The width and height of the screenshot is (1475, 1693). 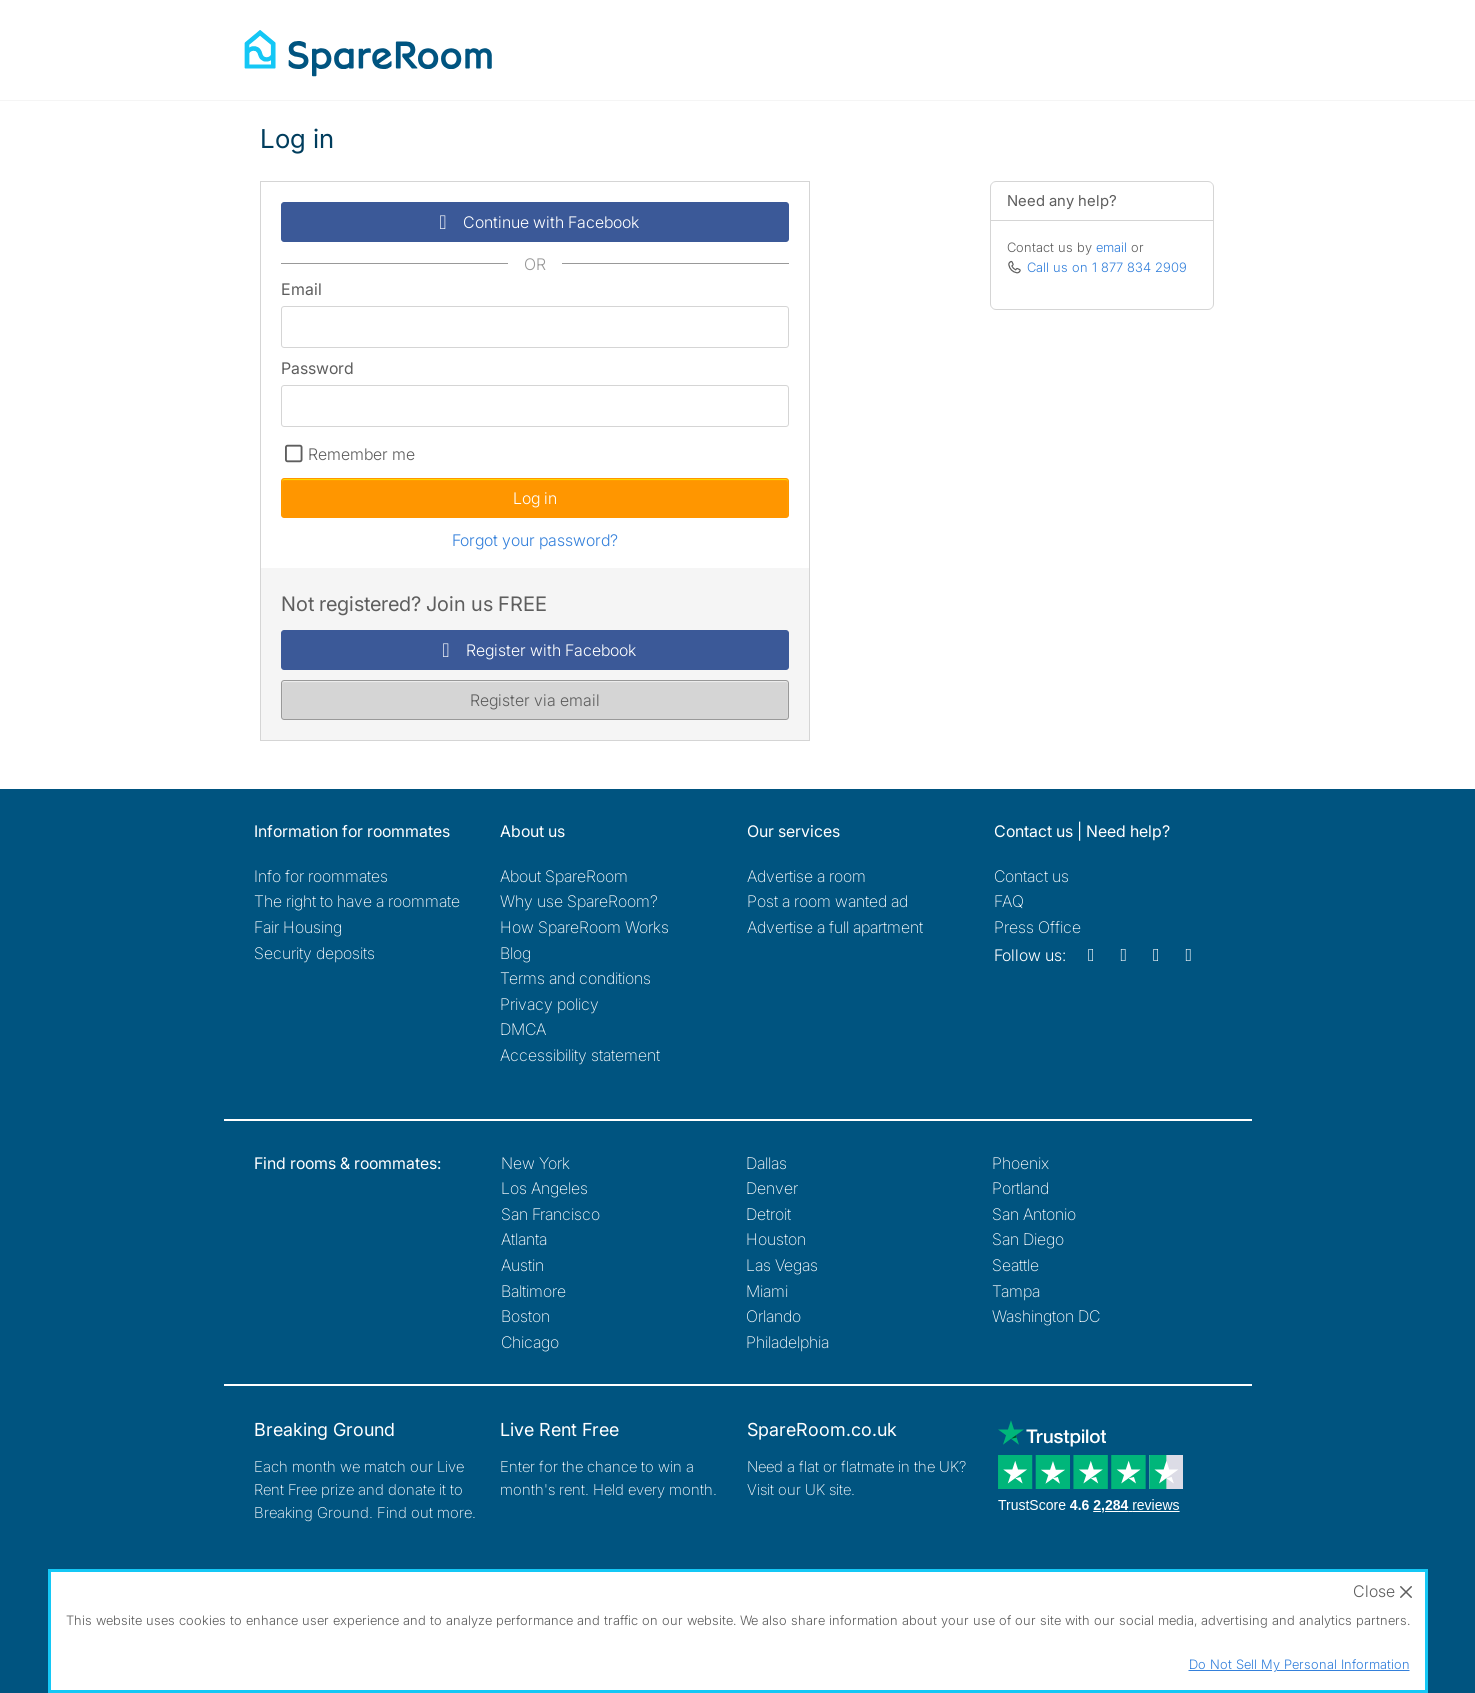 I want to click on Accessibility statement, so click(x=580, y=1055).